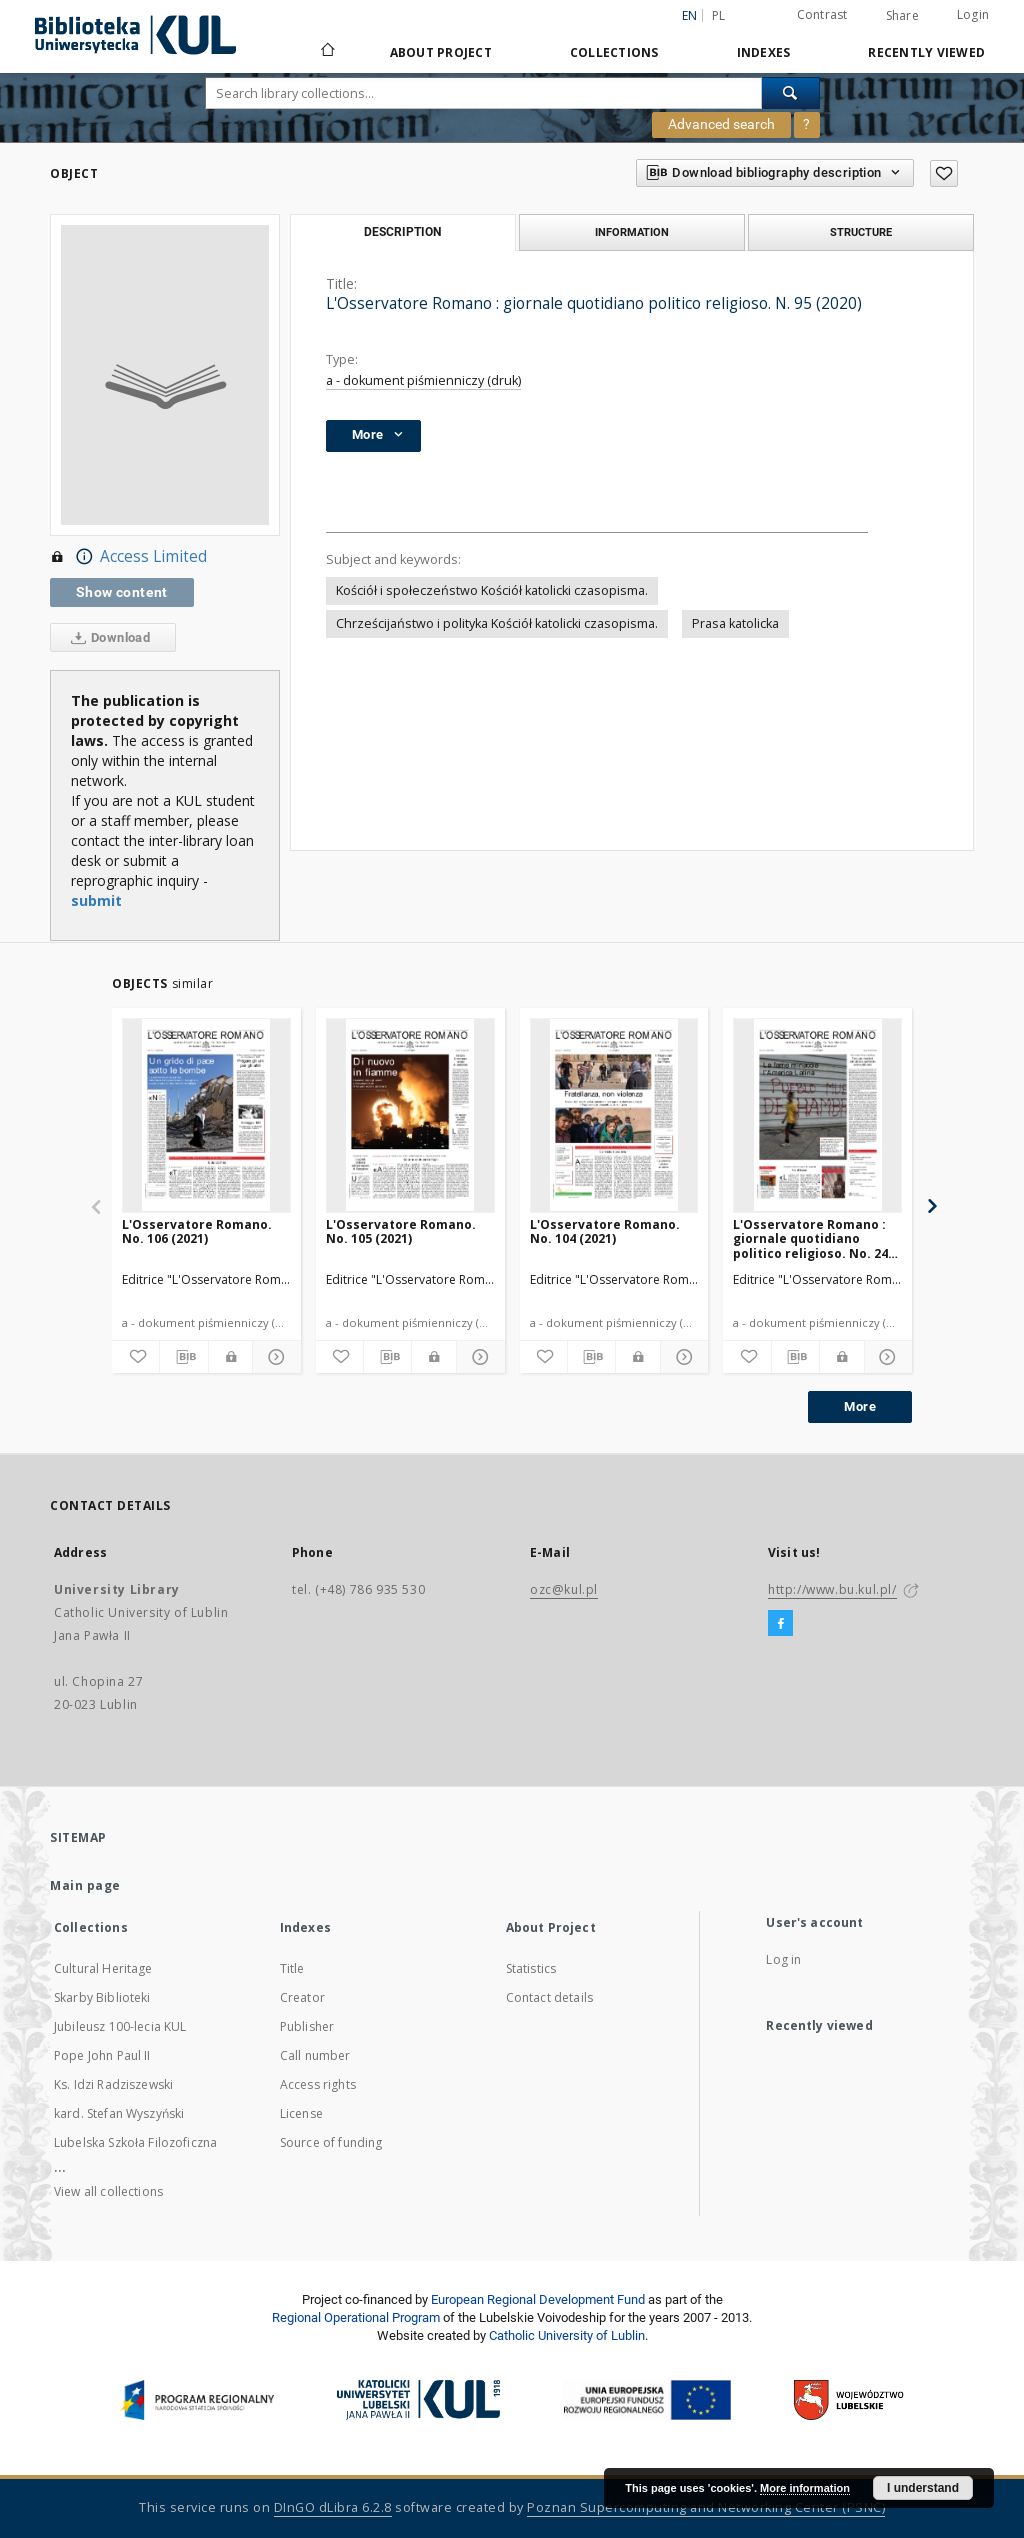 This screenshot has width=1024, height=2538. Describe the element at coordinates (108, 2191) in the screenshot. I see `View all collections` at that location.